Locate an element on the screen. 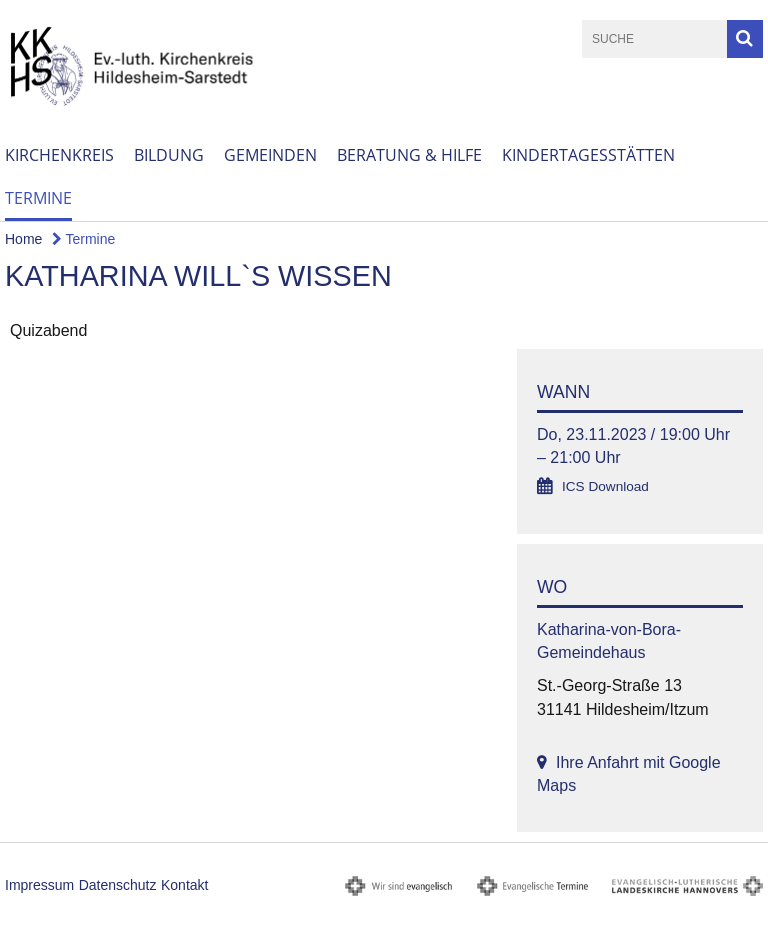 The width and height of the screenshot is (768, 926). ICS Download is located at coordinates (605, 486).